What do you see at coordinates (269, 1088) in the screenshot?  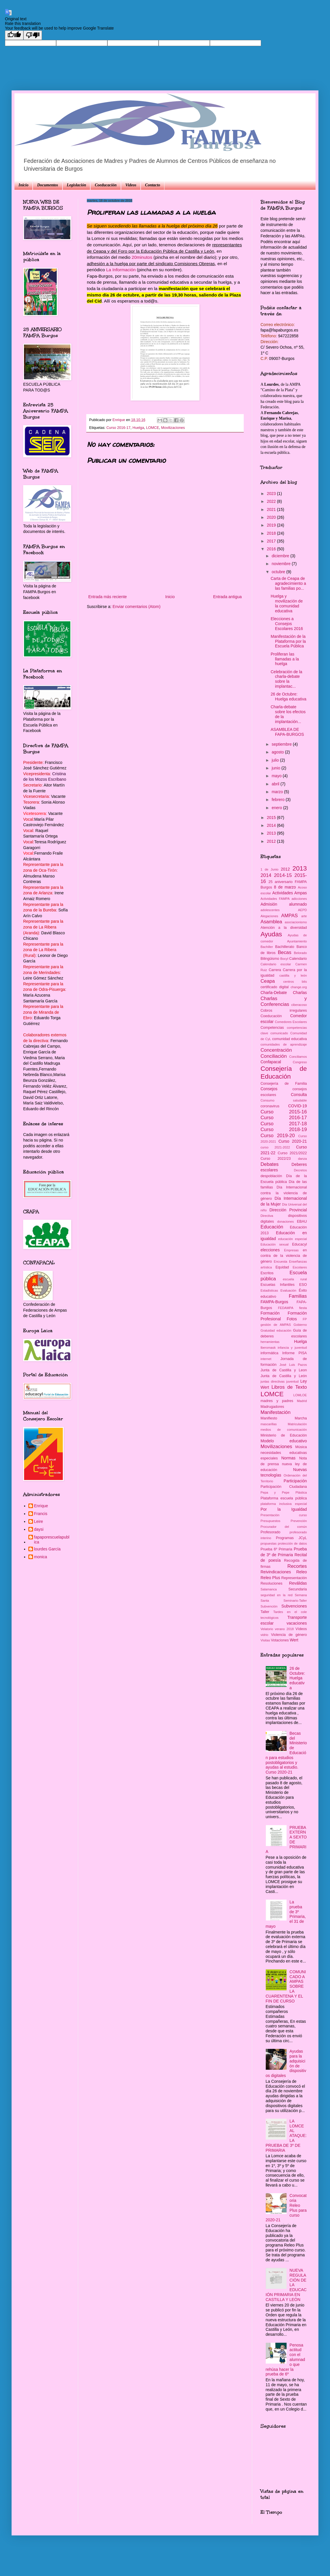 I see `Consejos` at bounding box center [269, 1088].